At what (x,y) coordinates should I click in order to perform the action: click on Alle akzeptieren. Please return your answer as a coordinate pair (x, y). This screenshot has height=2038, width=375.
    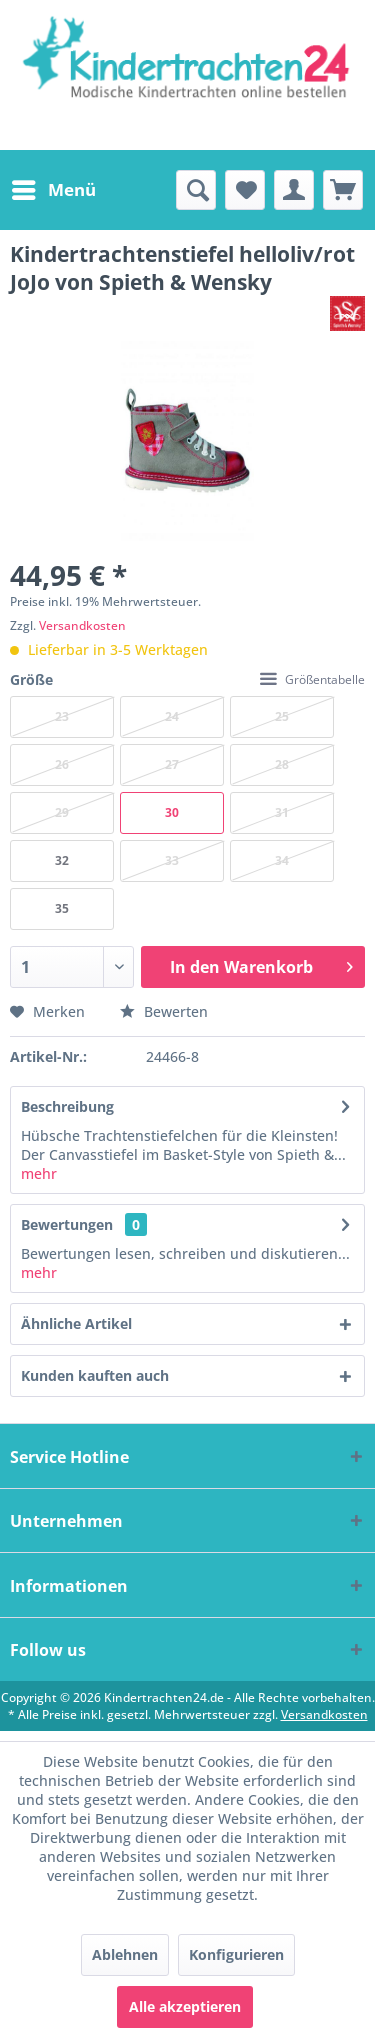
    Looking at the image, I should click on (185, 2006).